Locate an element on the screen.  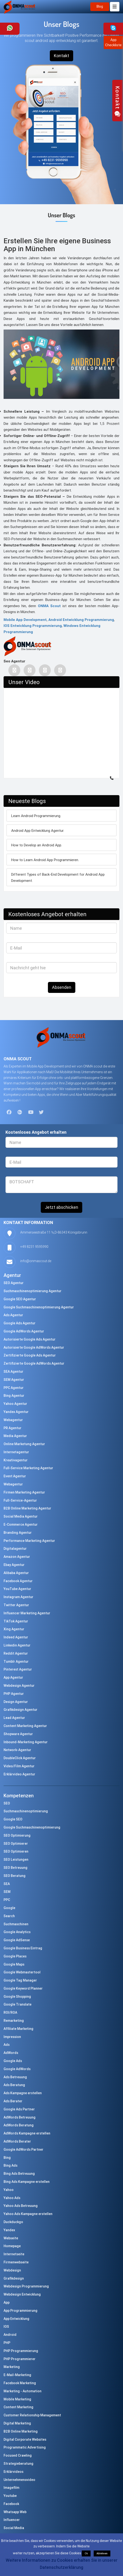
Customer Relationship Management is located at coordinates (32, 2415).